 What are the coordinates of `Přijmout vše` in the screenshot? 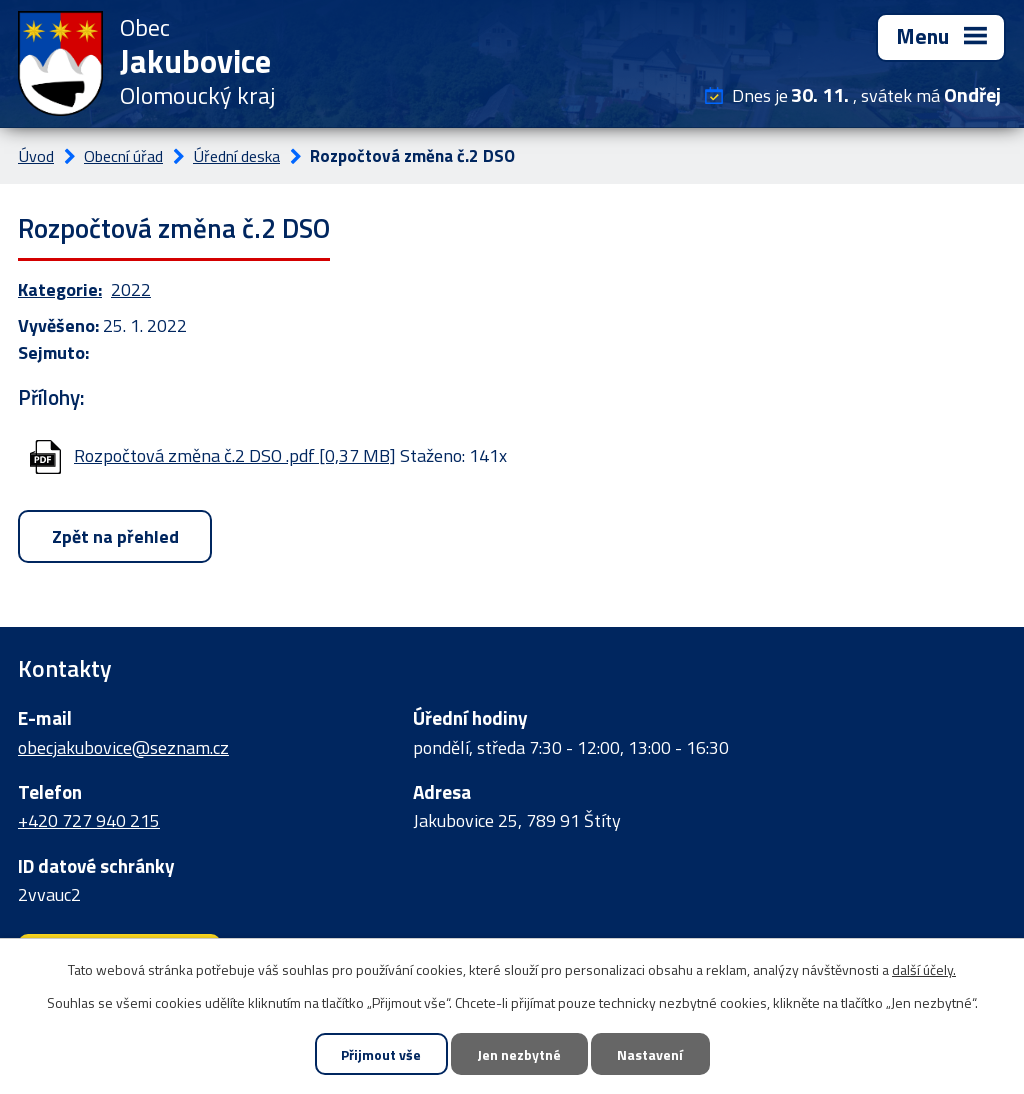 It's located at (381, 1054).